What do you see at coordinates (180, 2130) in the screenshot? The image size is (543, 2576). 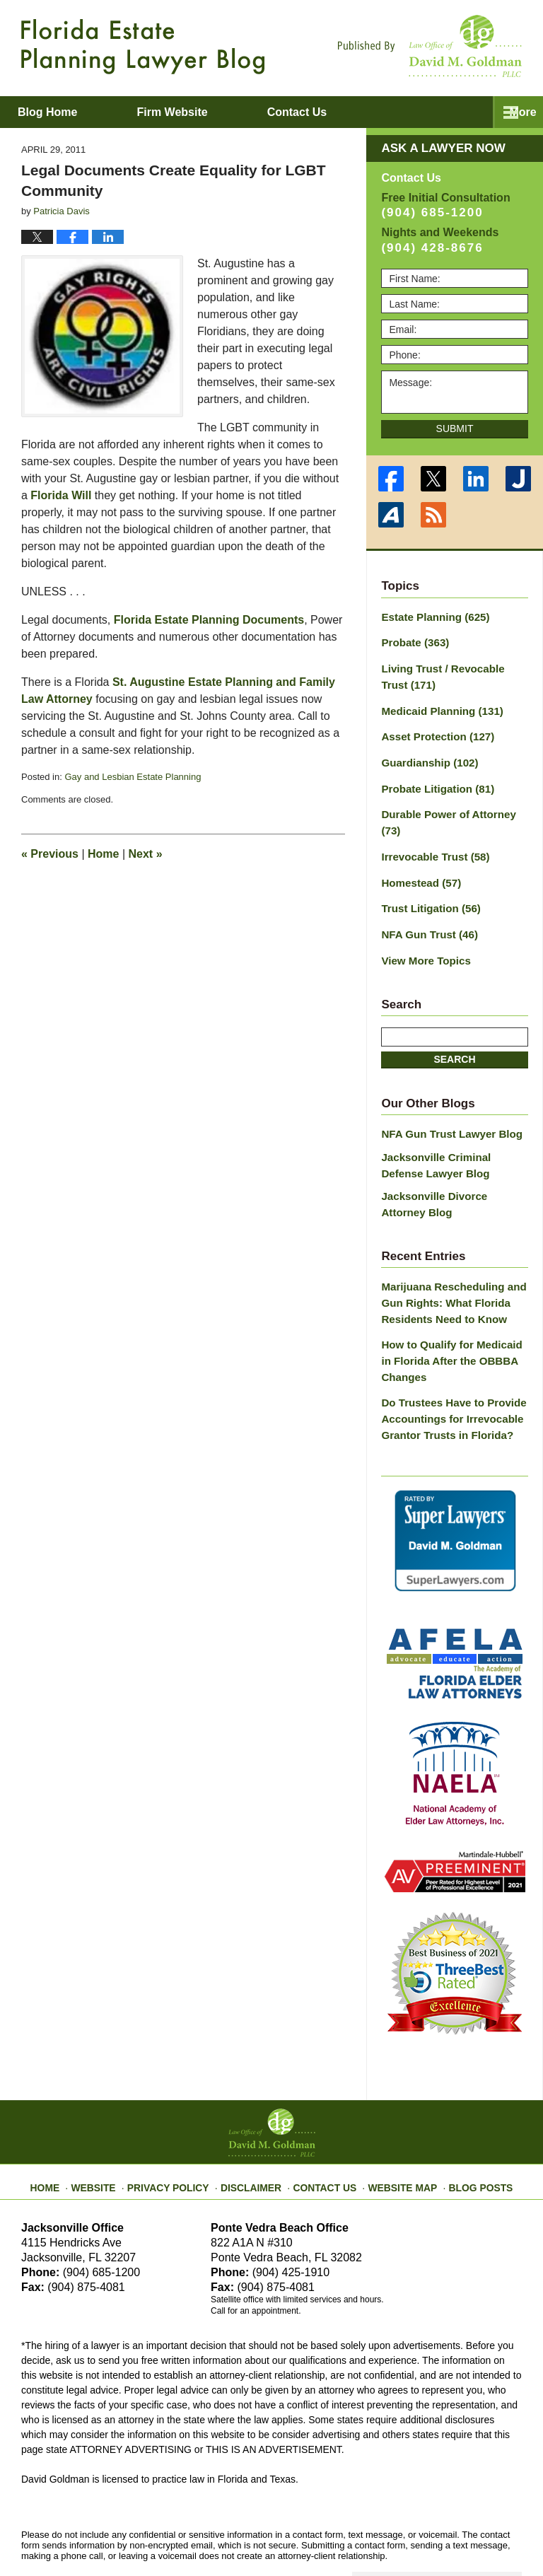 I see `Privacy Policy` at bounding box center [180, 2130].